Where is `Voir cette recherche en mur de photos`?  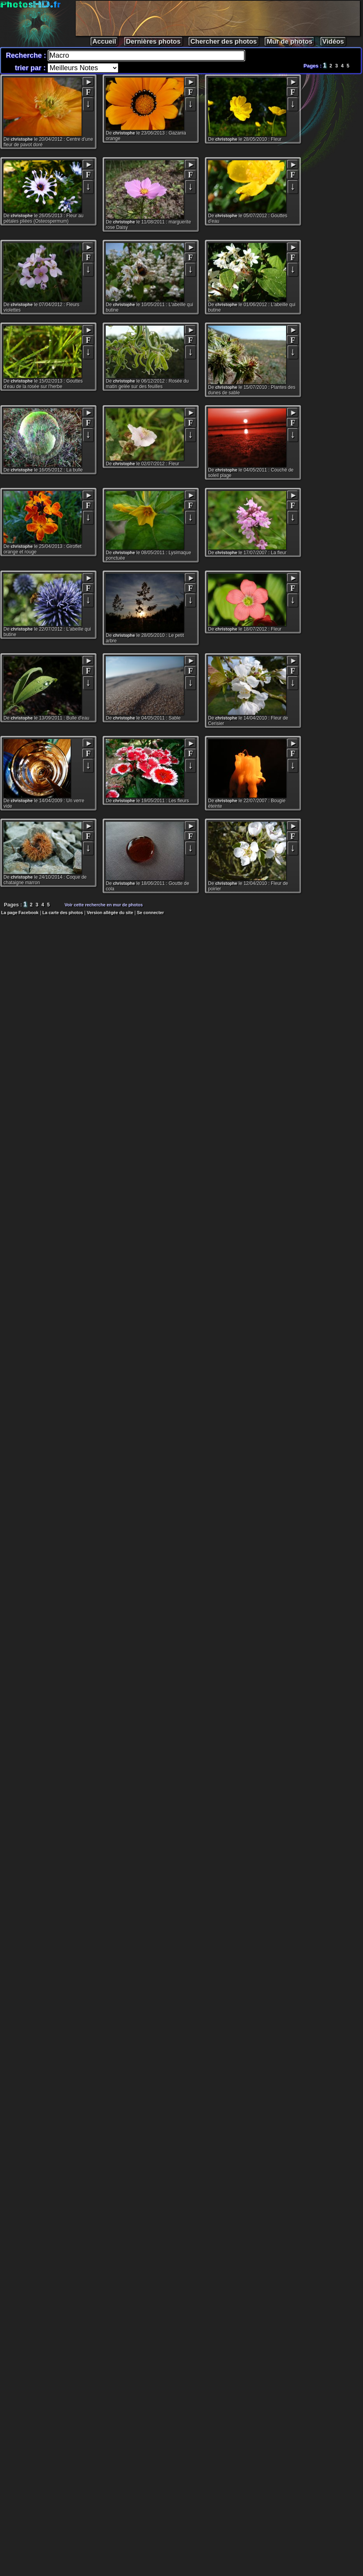 Voir cette recherche en mur de photos is located at coordinates (104, 904).